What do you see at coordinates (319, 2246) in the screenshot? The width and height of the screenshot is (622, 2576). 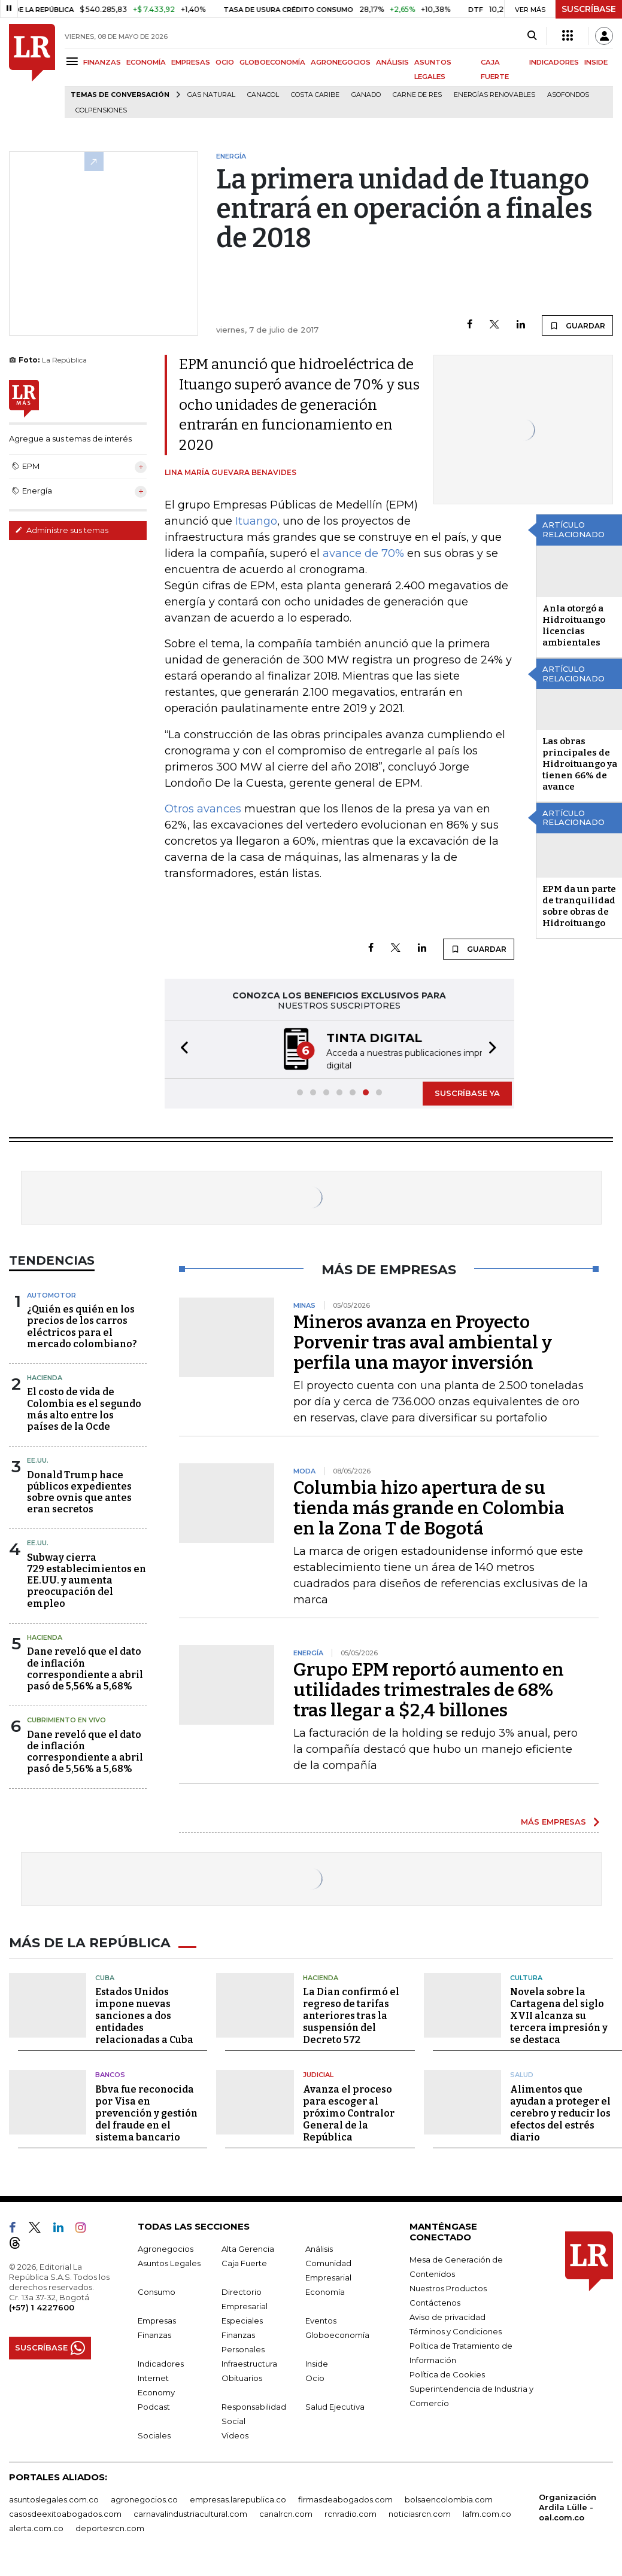 I see `Análisis` at bounding box center [319, 2246].